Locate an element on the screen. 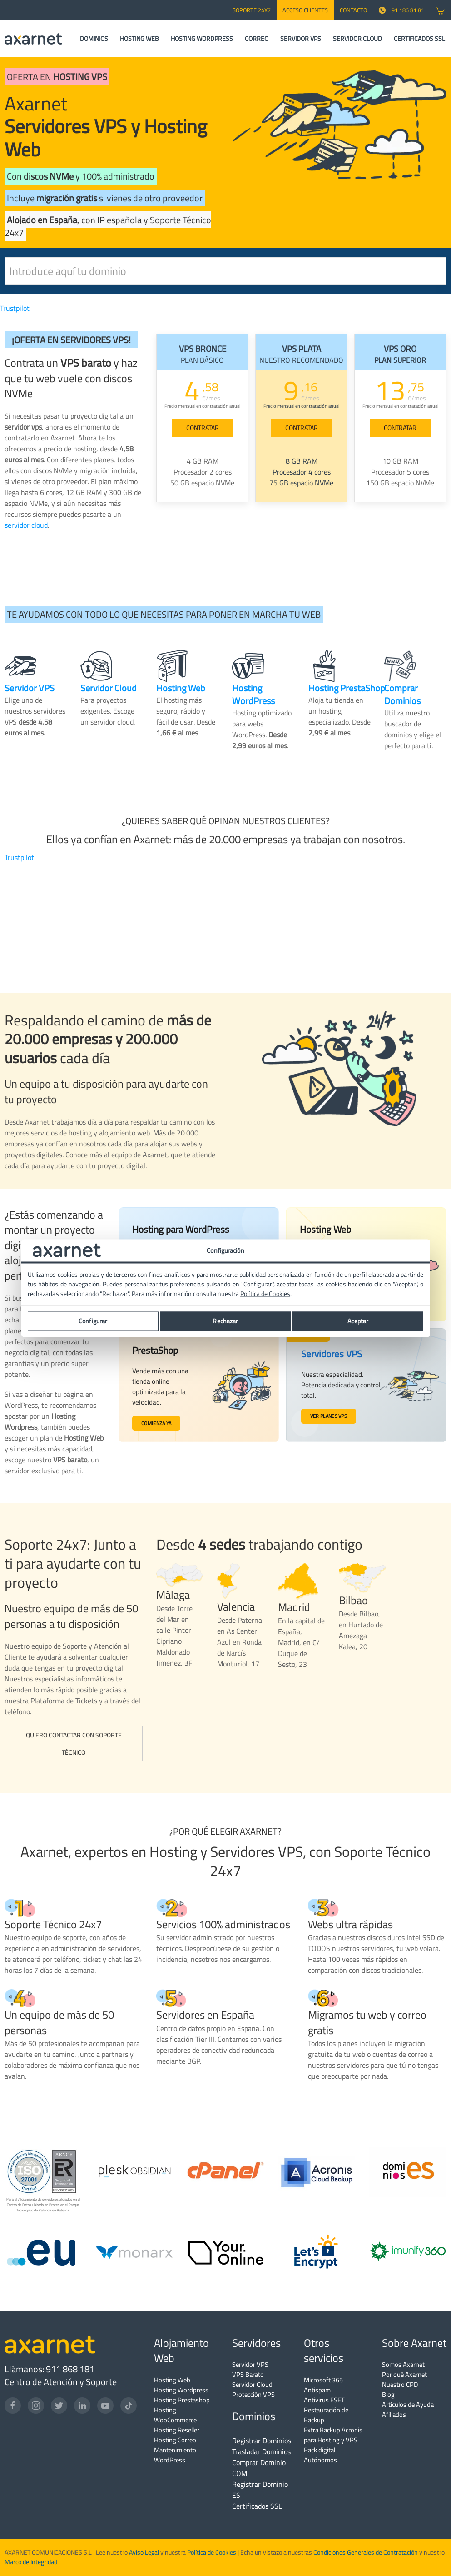 The width and height of the screenshot is (451, 2576). Protección VPS is located at coordinates (253, 2394).